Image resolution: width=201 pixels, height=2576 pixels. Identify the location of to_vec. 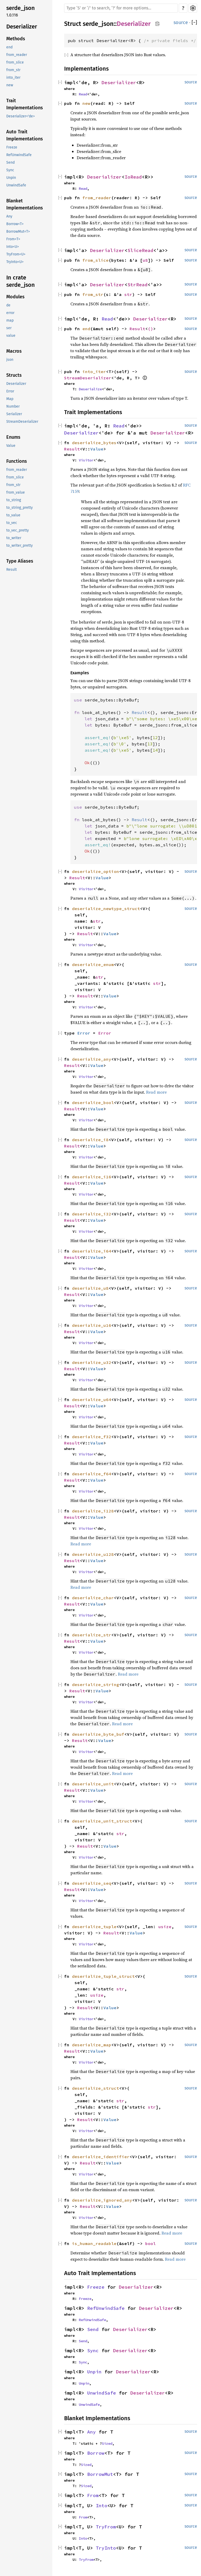
(11, 523).